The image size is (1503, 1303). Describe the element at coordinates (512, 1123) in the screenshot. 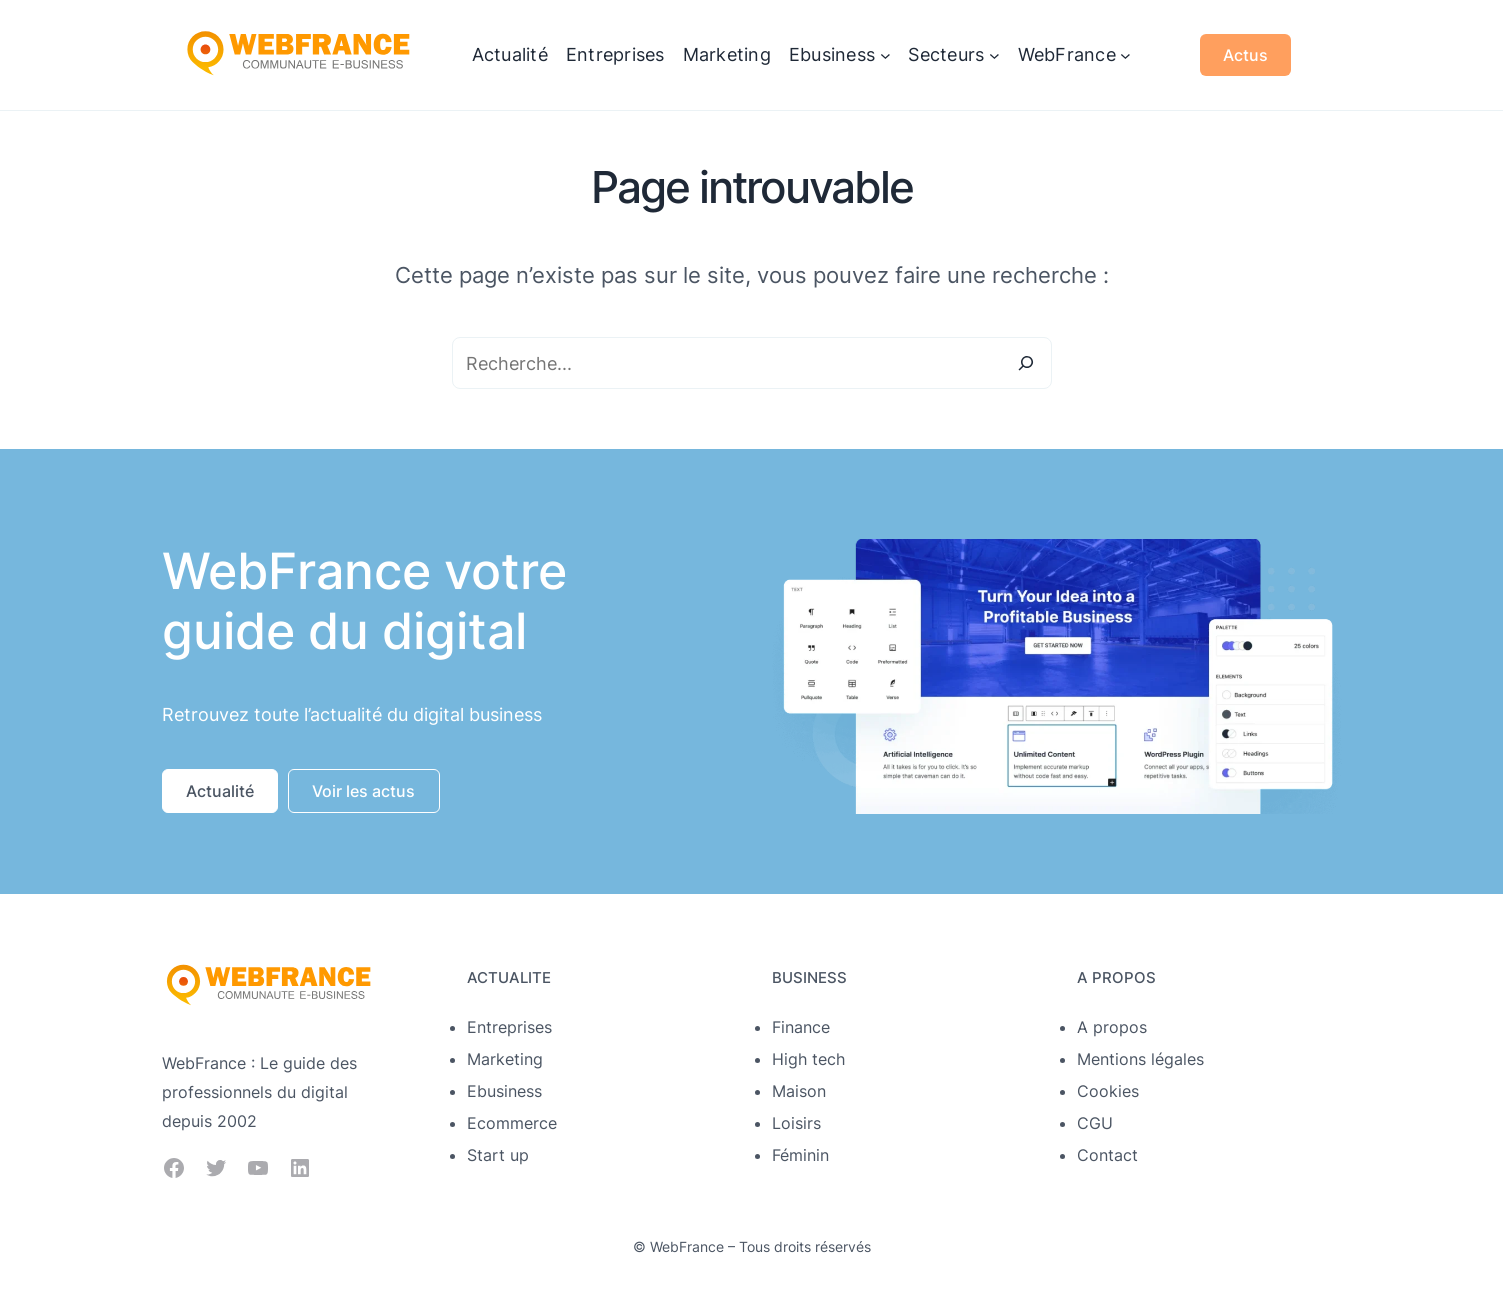

I see `Ecommerce` at that location.